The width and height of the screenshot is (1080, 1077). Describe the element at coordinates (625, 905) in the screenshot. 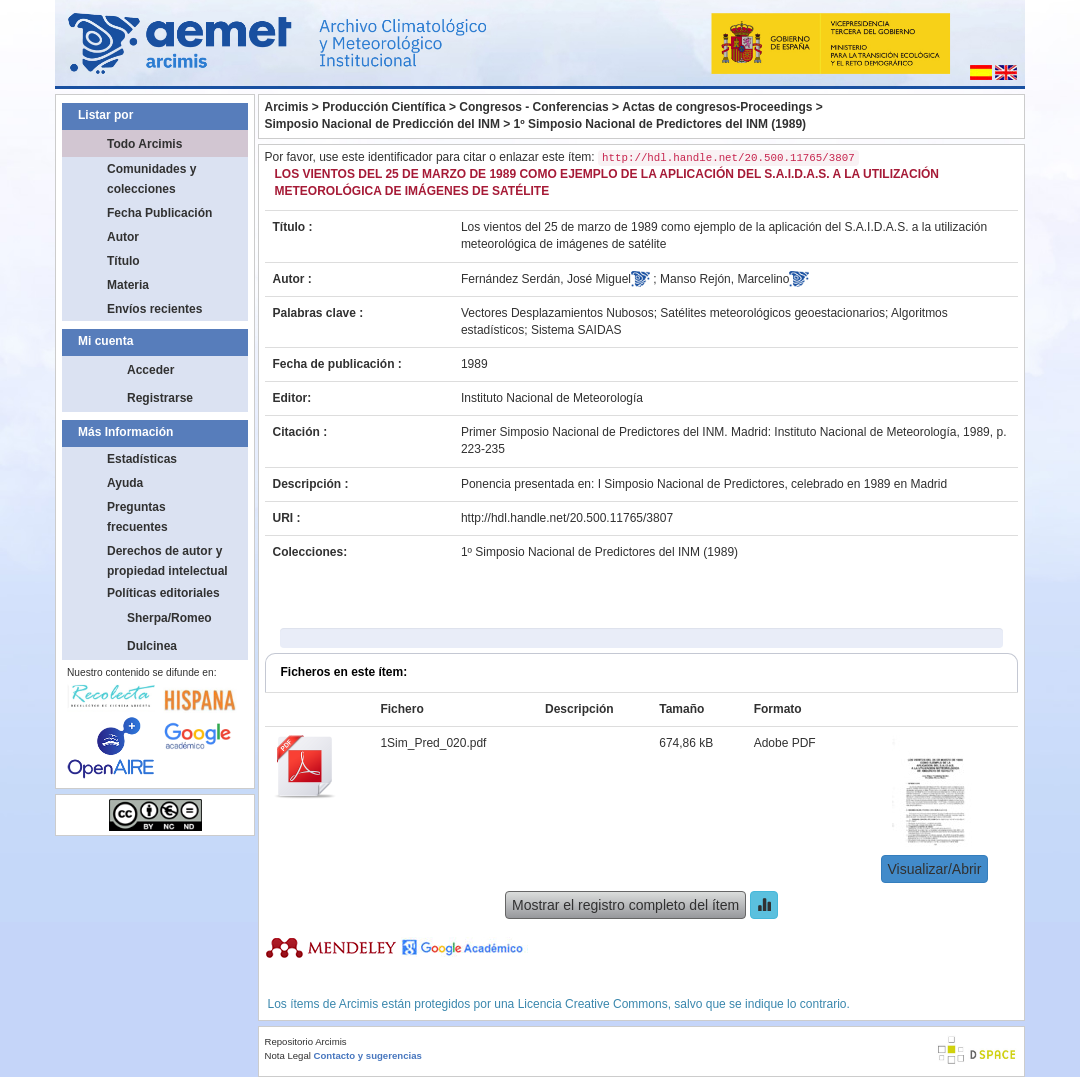

I see `Mostrar el registro completo del ítem` at that location.